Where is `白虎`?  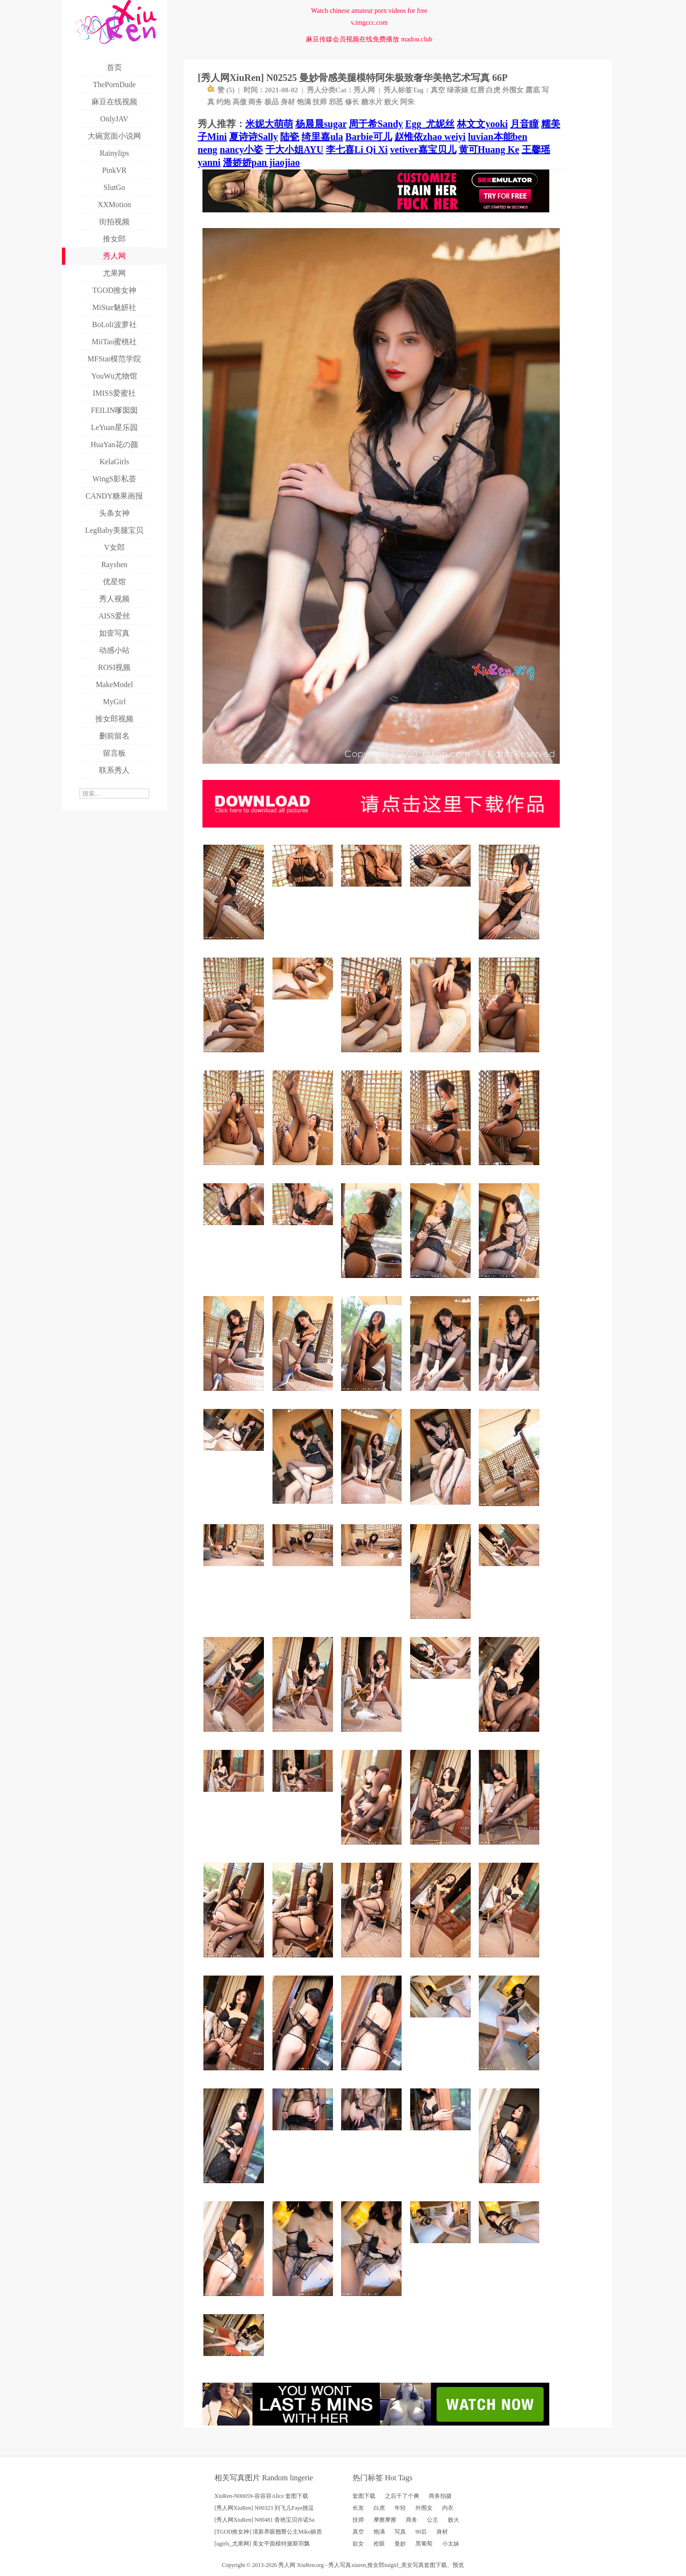 白虎 is located at coordinates (493, 90).